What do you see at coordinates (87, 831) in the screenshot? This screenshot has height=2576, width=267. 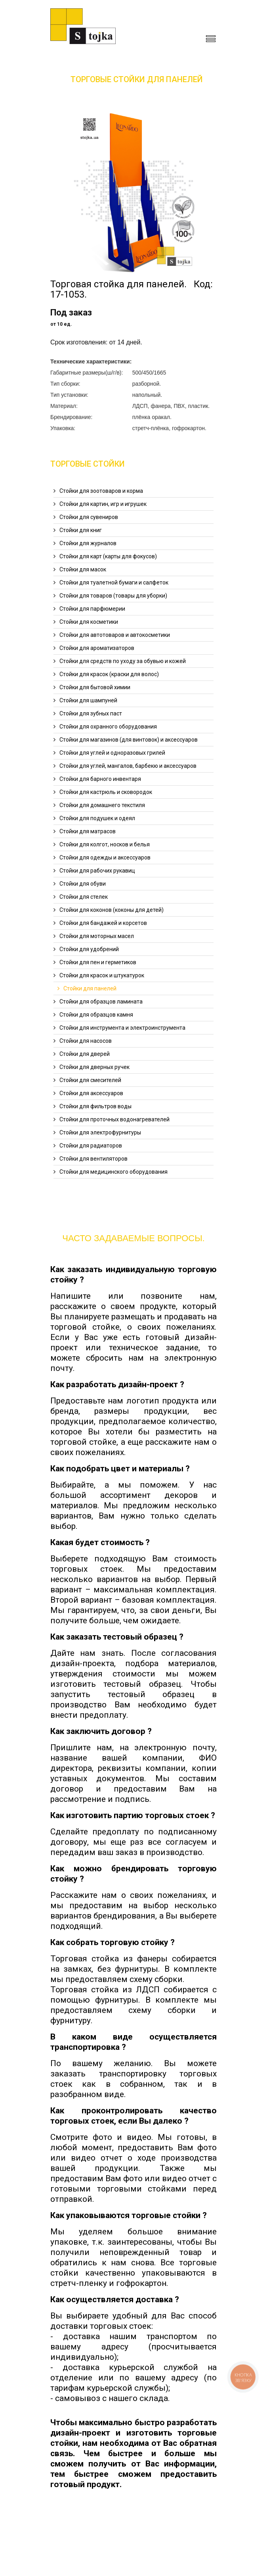 I see `Стойки для матрасов` at bounding box center [87, 831].